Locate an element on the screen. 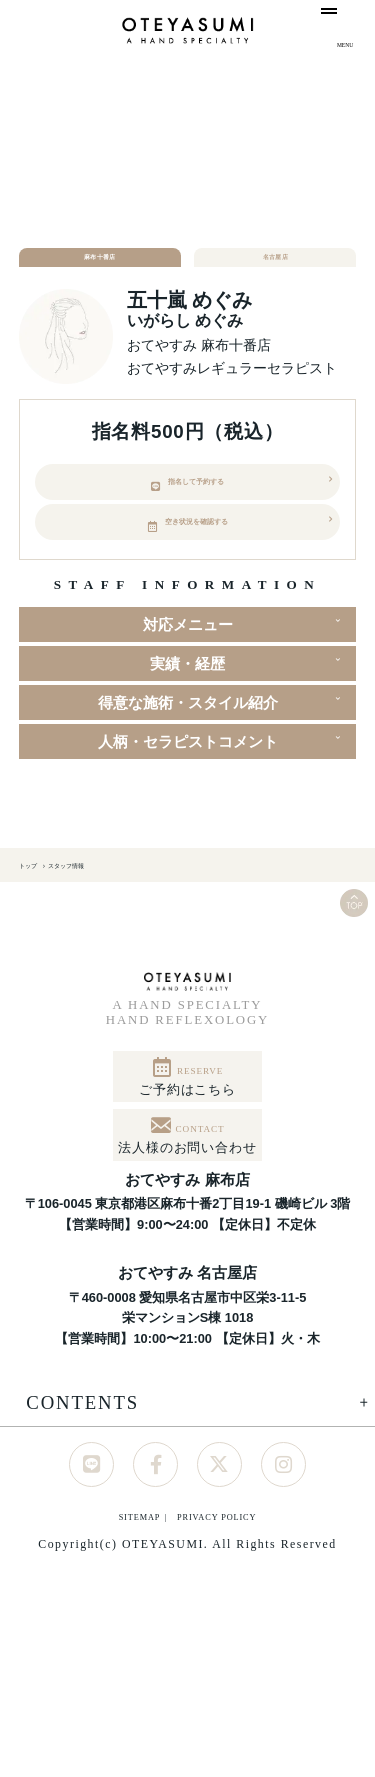 The image size is (375, 1777). SITEMAP is located at coordinates (88, 1659).